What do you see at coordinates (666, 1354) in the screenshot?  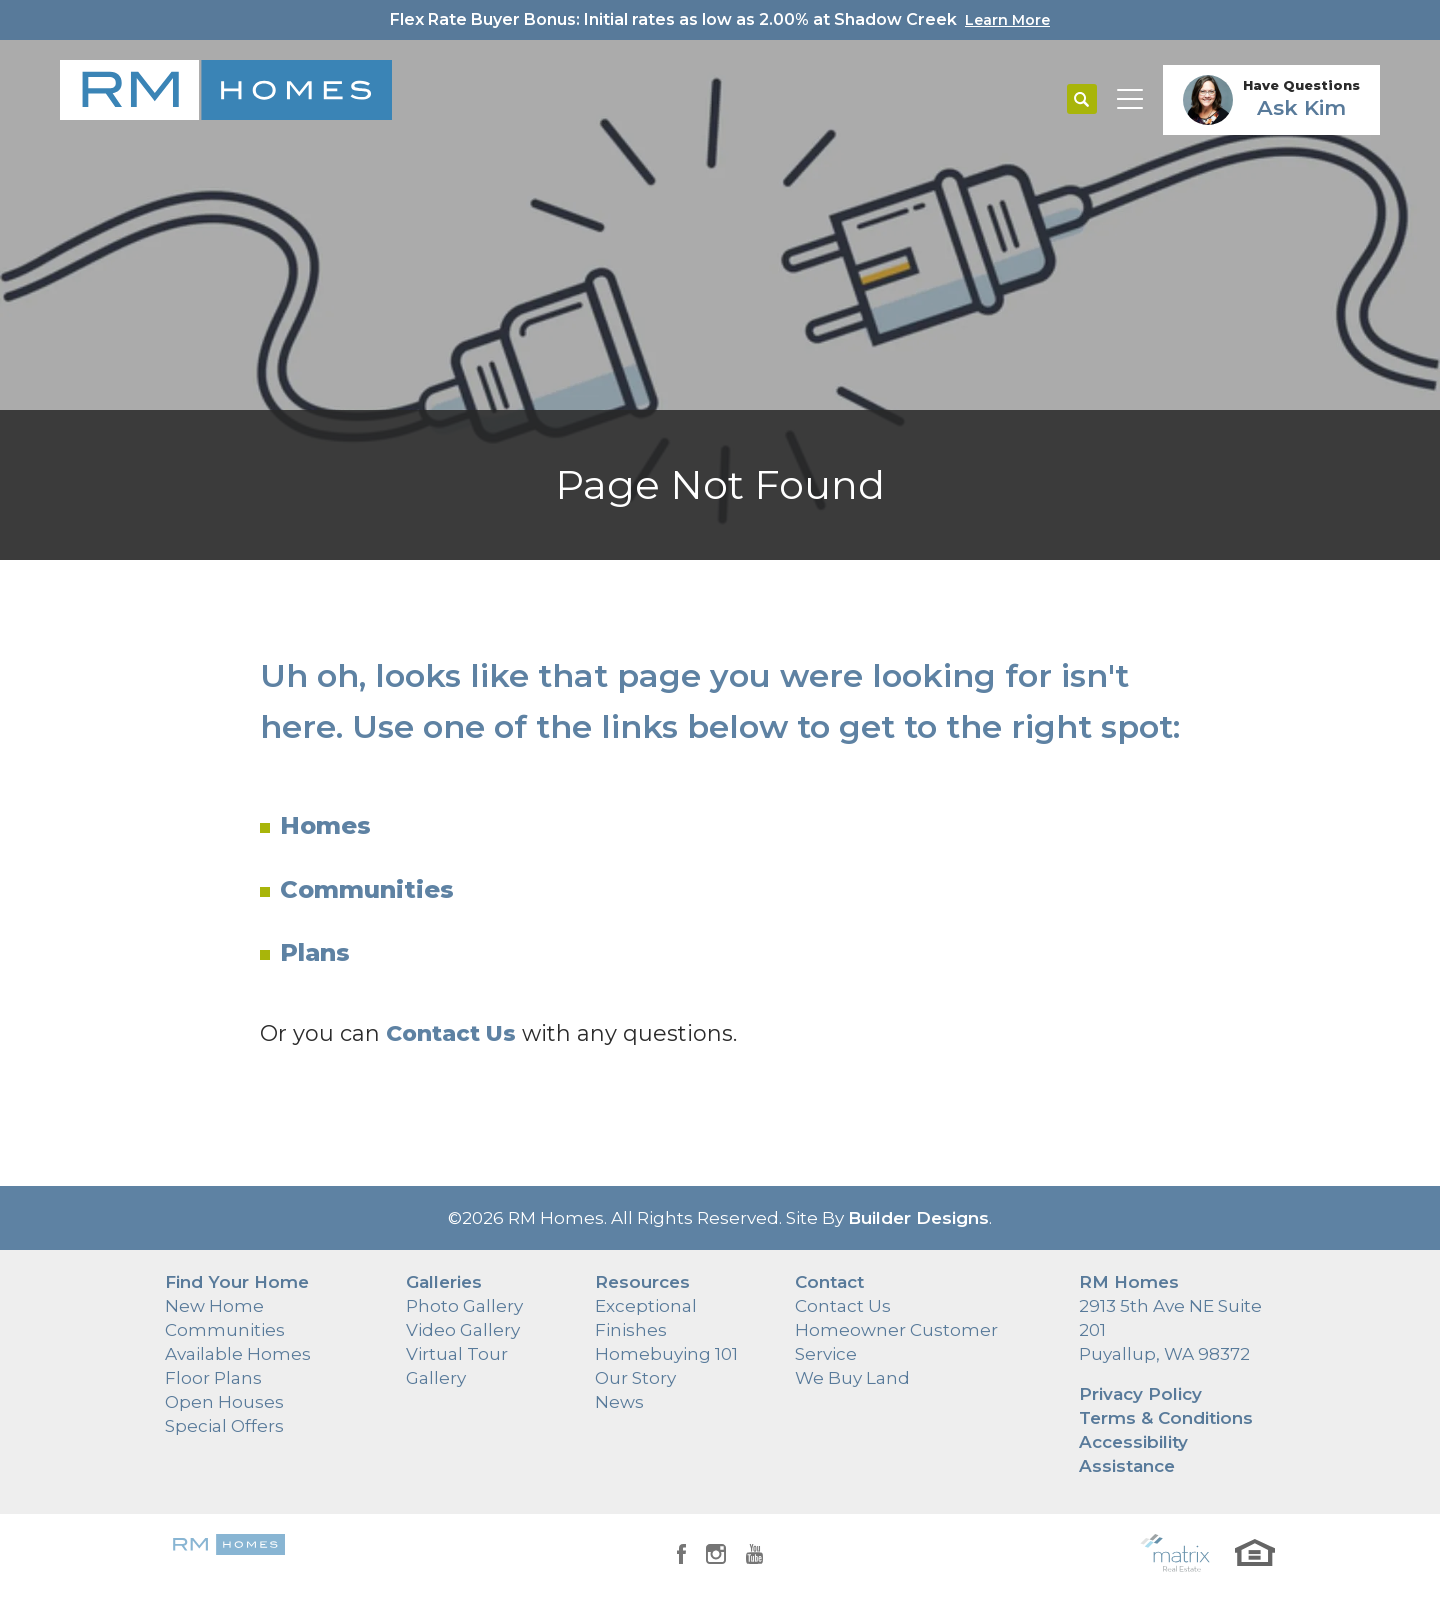 I see `Homebuying 101` at bounding box center [666, 1354].